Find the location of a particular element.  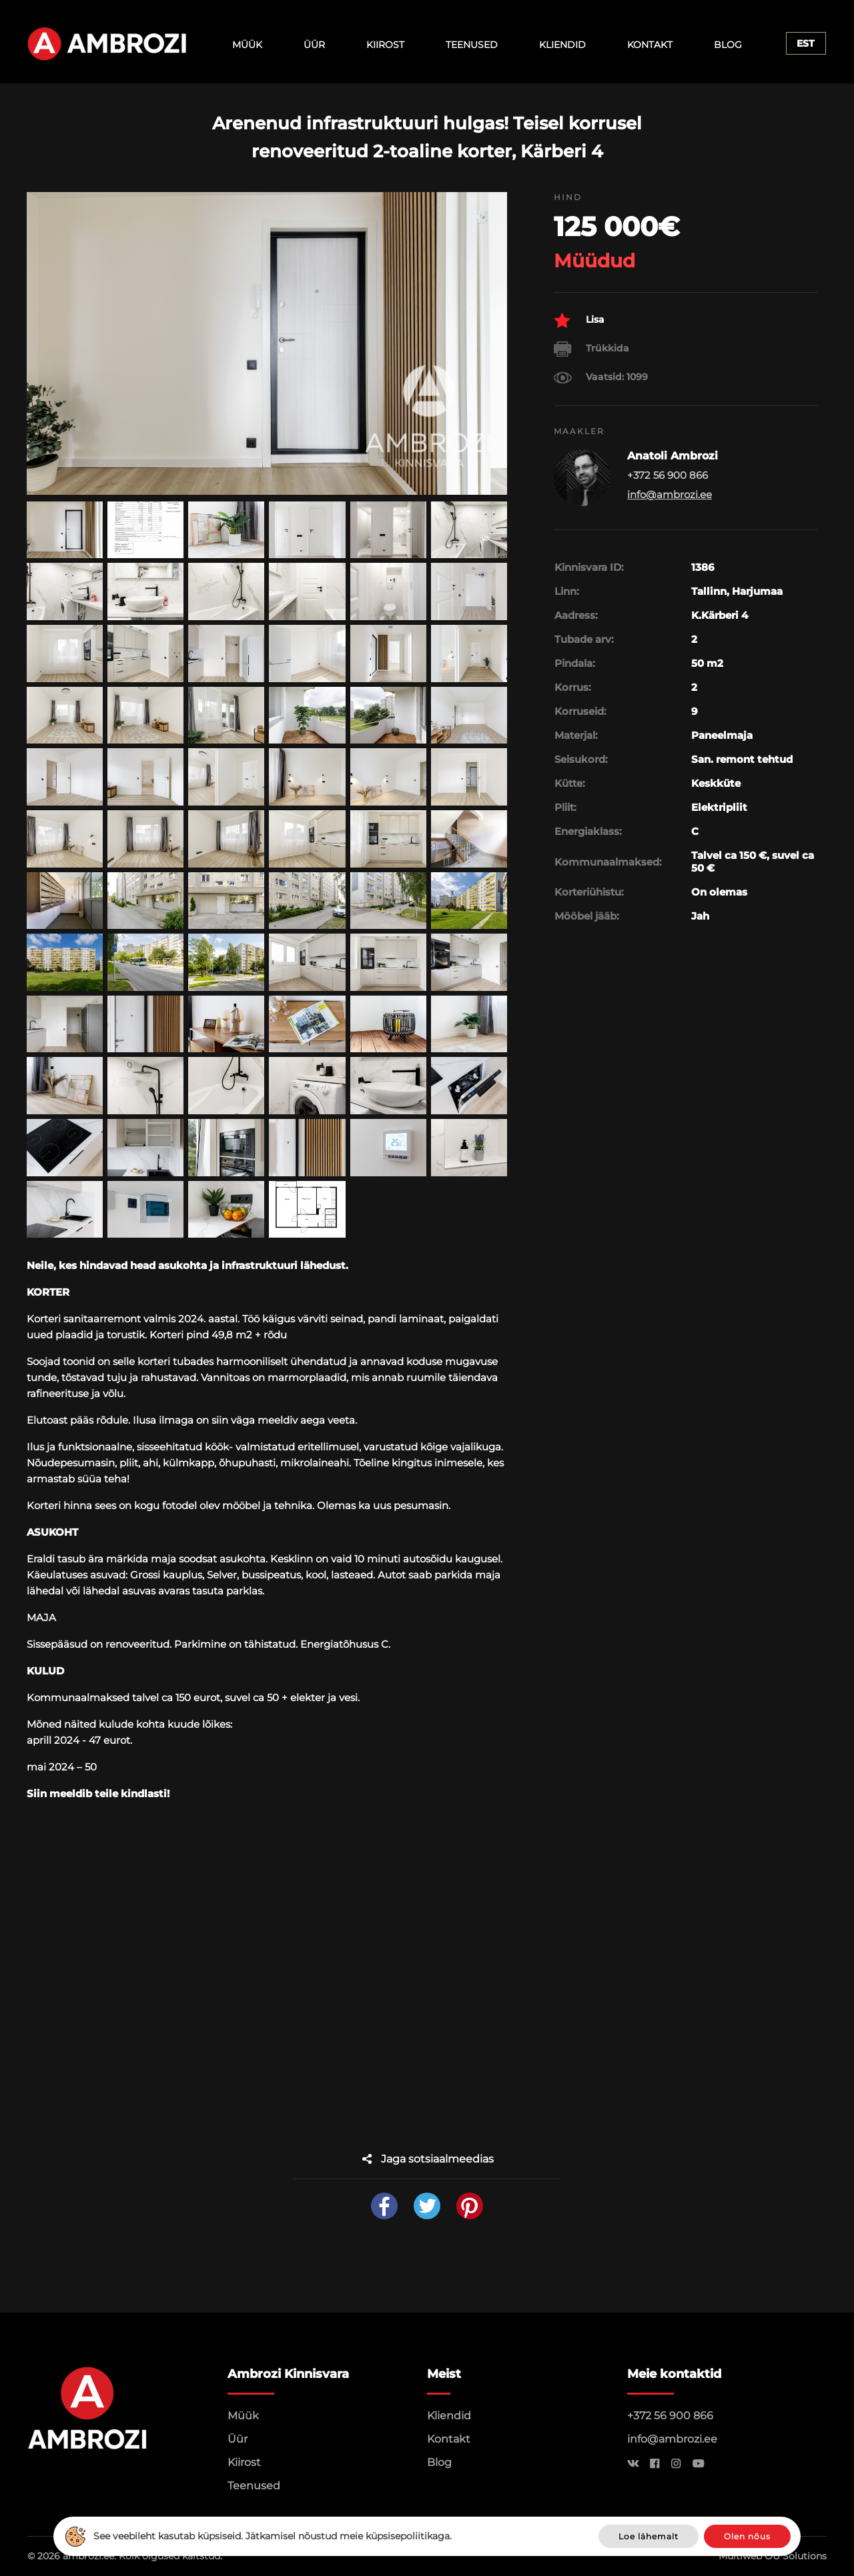

Lisa is located at coordinates (579, 320).